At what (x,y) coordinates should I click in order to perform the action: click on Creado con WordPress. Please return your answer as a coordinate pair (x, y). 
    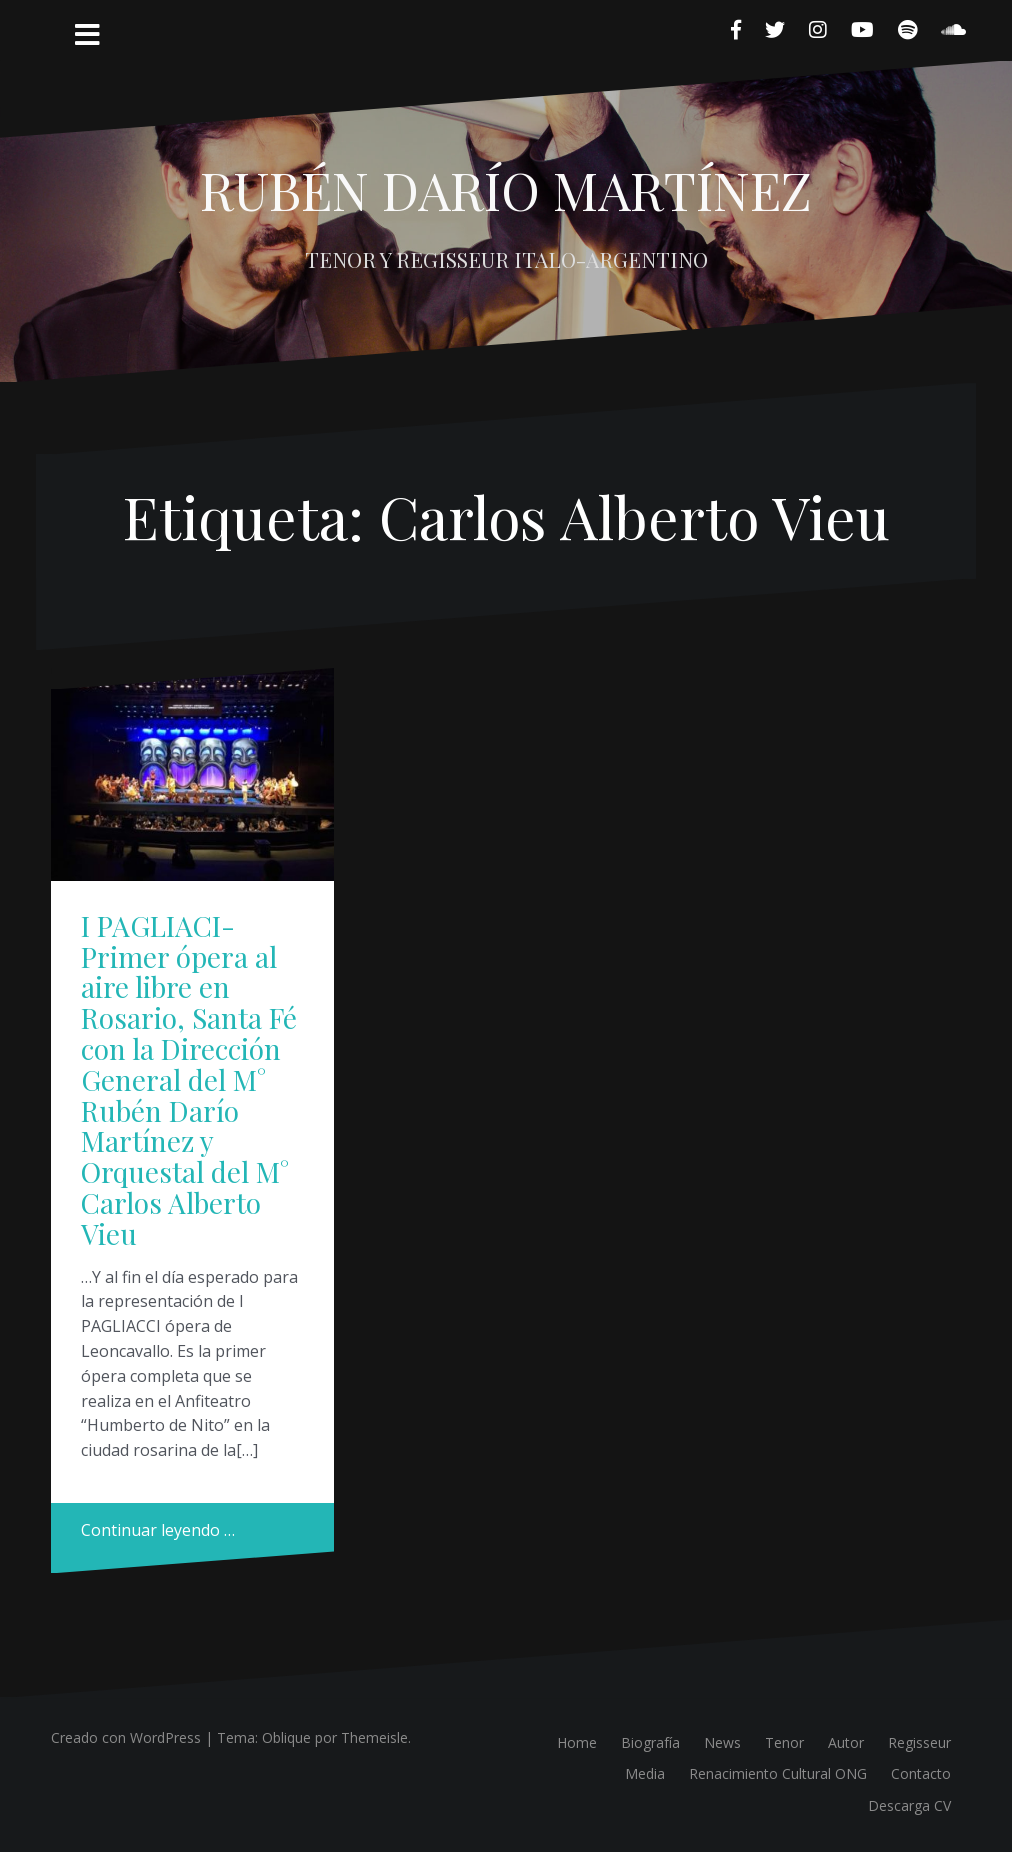
    Looking at the image, I should click on (126, 1737).